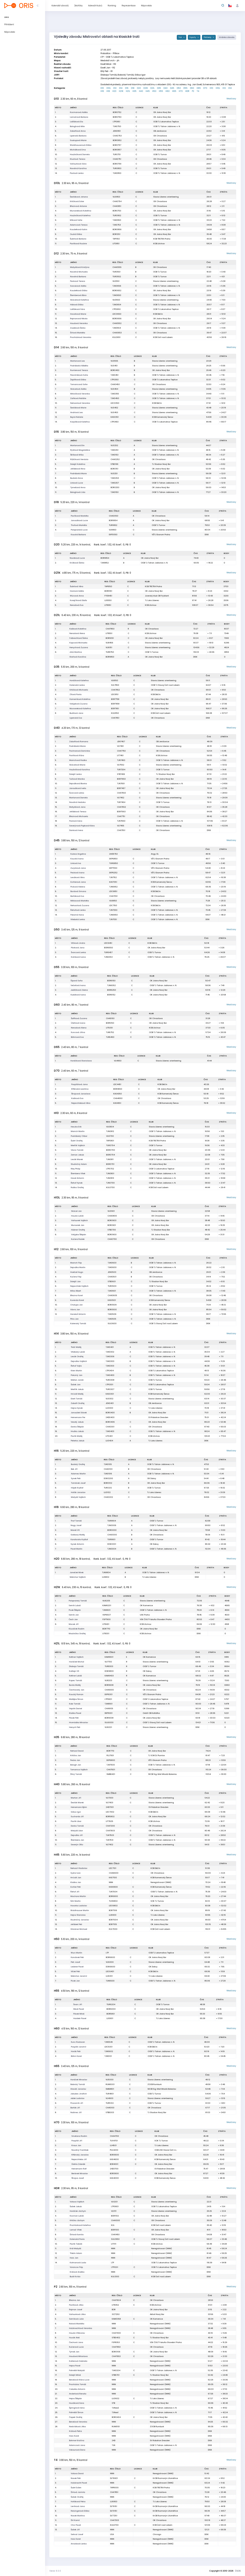 This screenshot has height=2576, width=245. What do you see at coordinates (81, 1060) in the screenshot?
I see `Horáčková Stanislava` at bounding box center [81, 1060].